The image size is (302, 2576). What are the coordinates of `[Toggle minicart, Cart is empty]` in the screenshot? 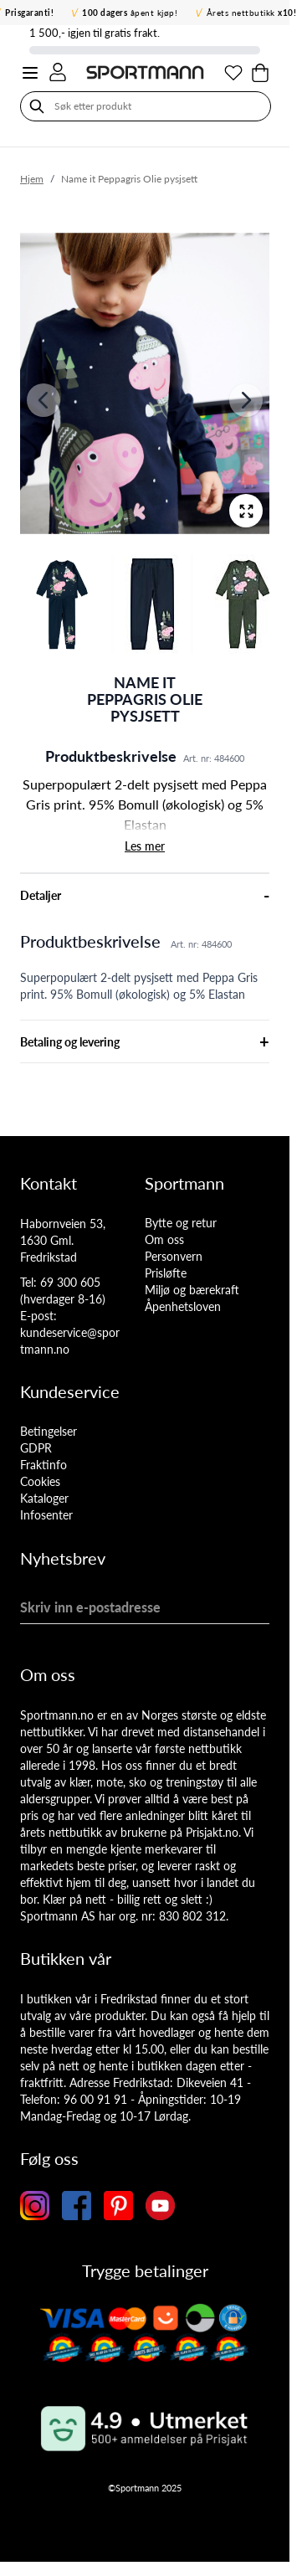 It's located at (260, 73).